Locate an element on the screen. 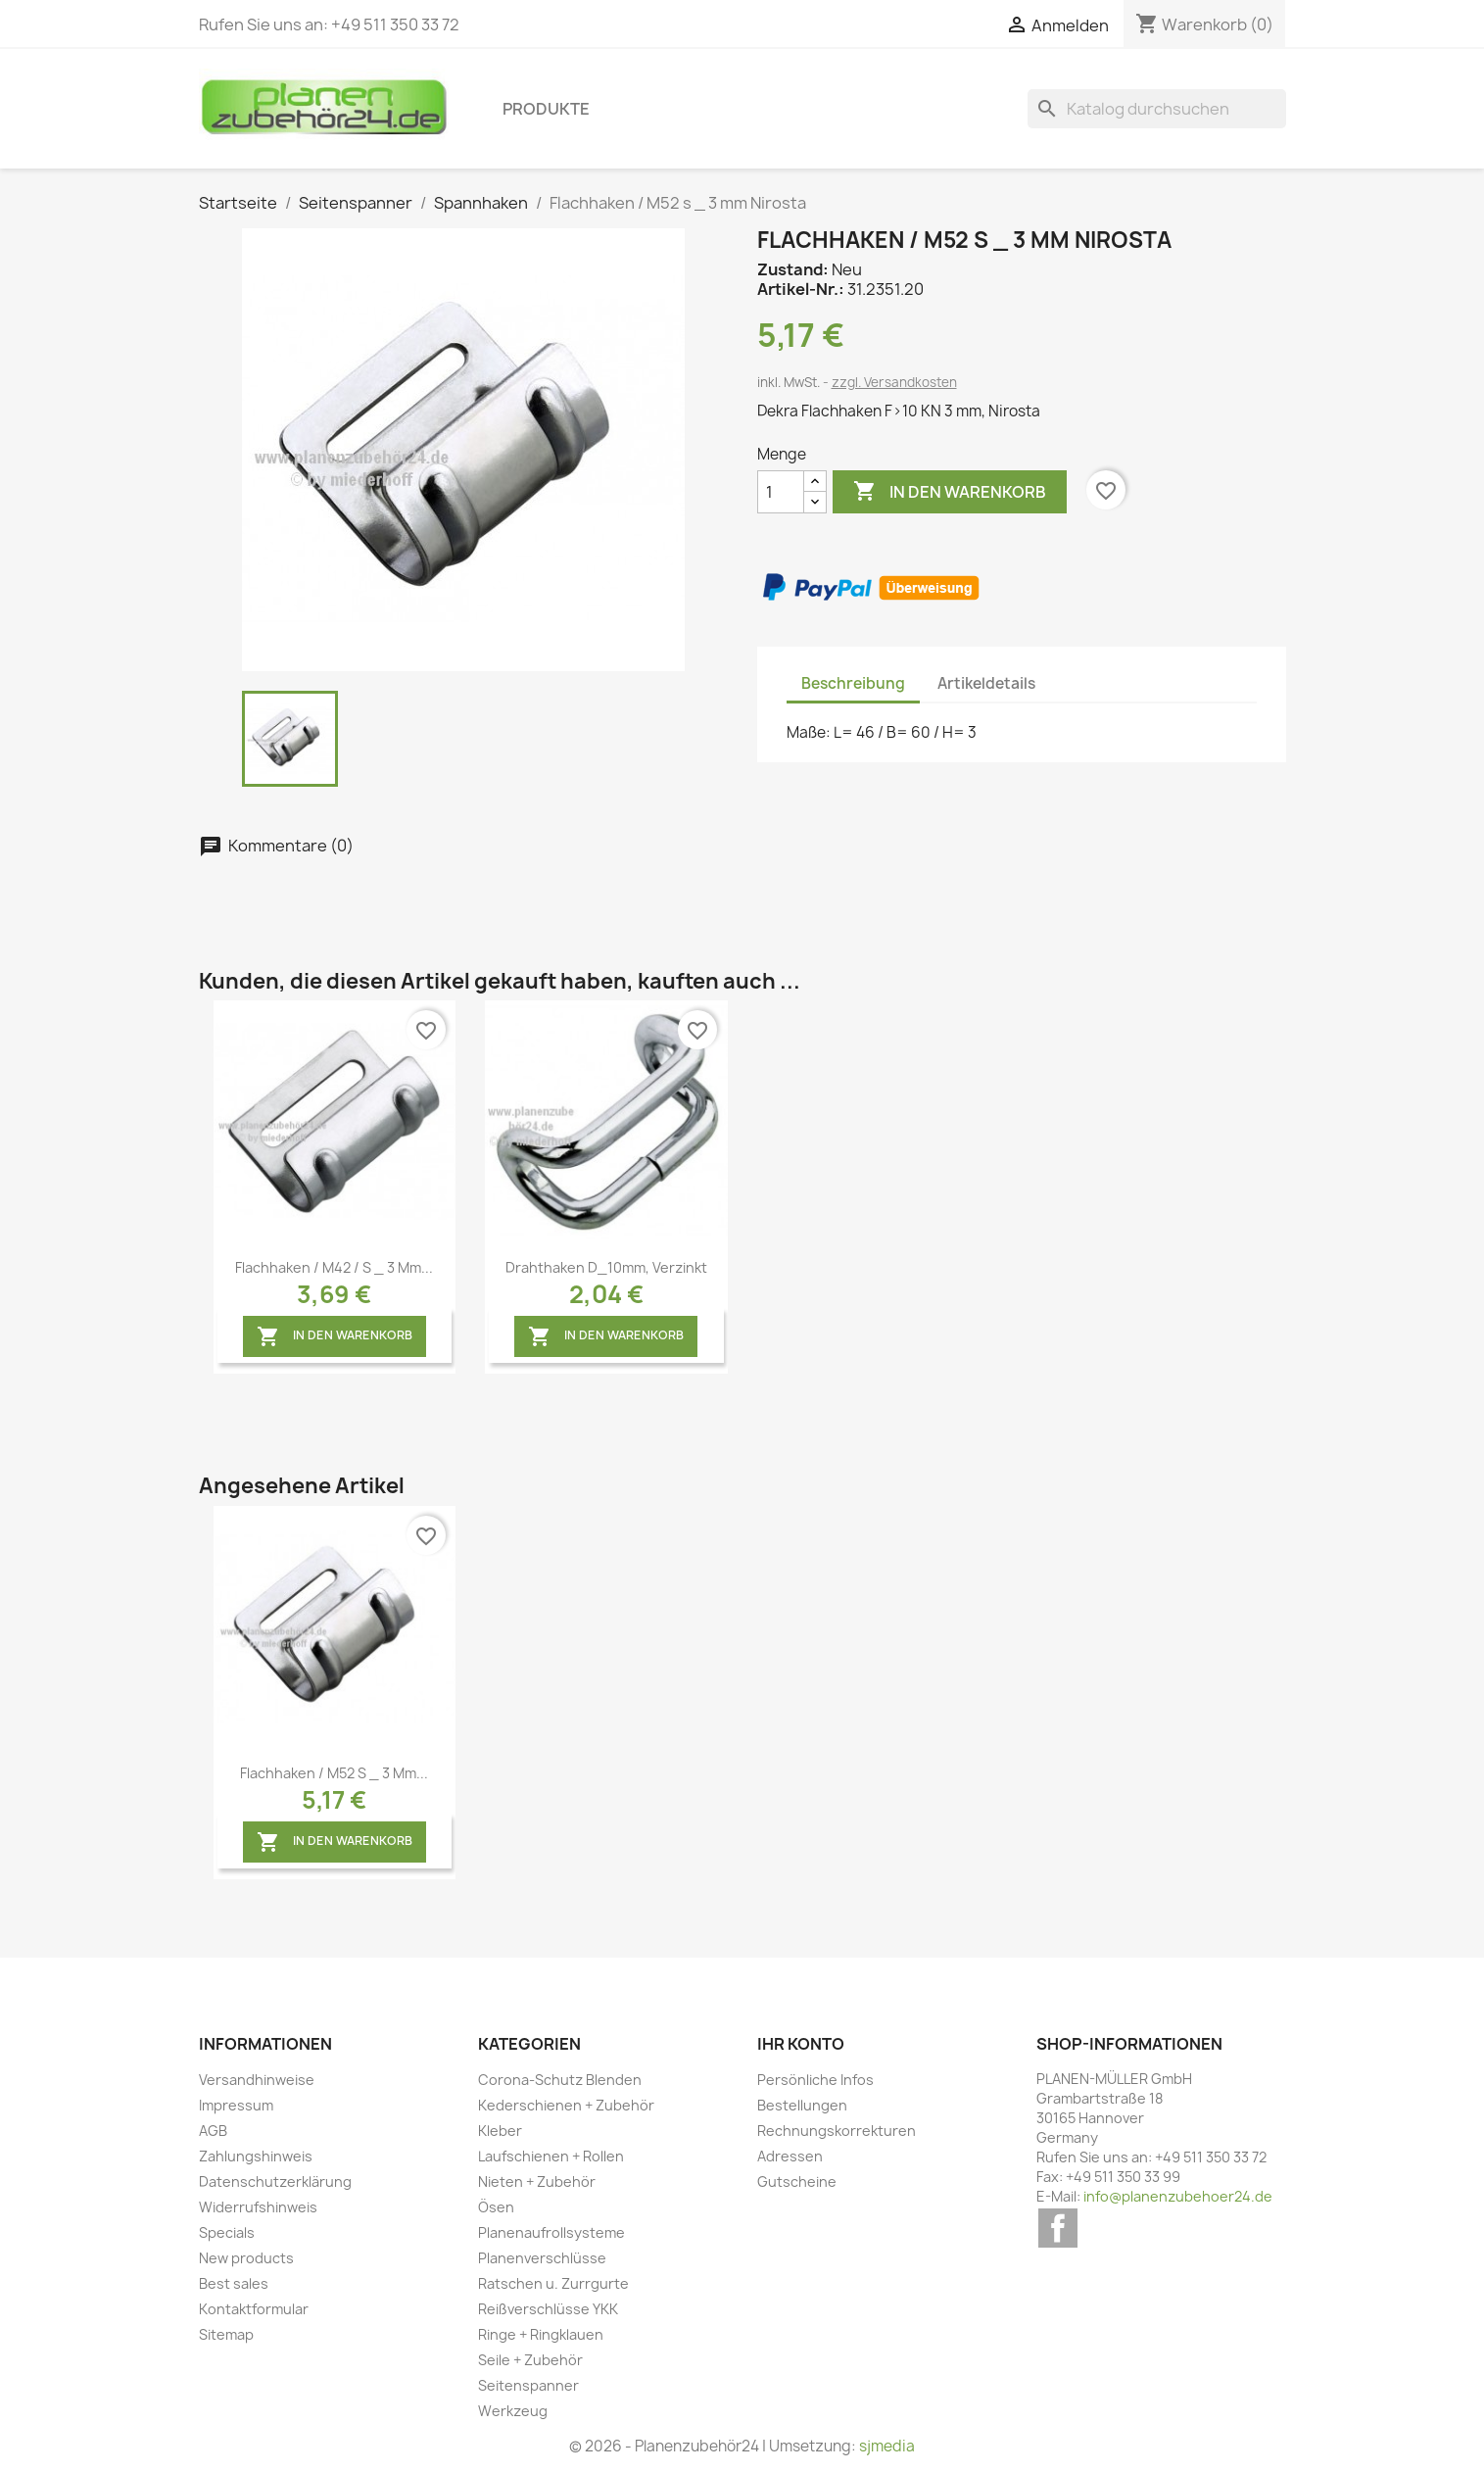 The width and height of the screenshot is (1484, 2472). Kontaktformular is located at coordinates (254, 2309).